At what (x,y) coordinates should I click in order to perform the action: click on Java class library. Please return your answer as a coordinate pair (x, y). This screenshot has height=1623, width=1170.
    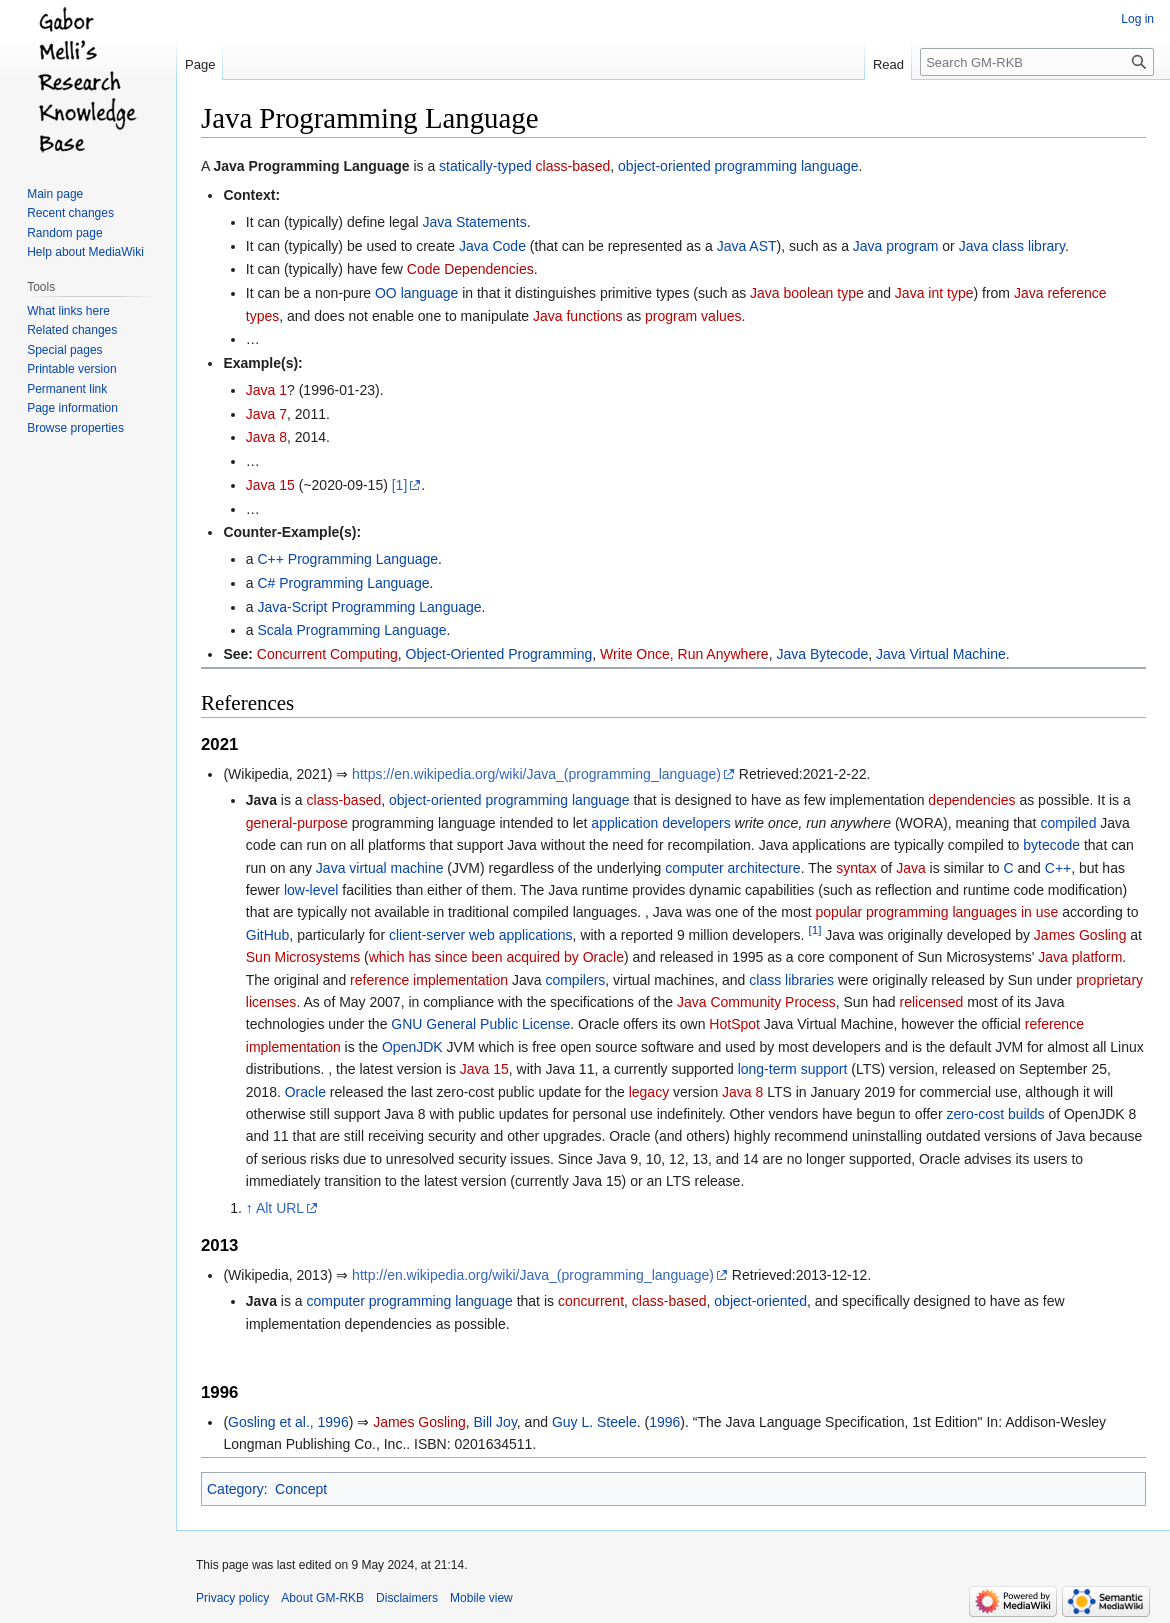
    Looking at the image, I should click on (1012, 246).